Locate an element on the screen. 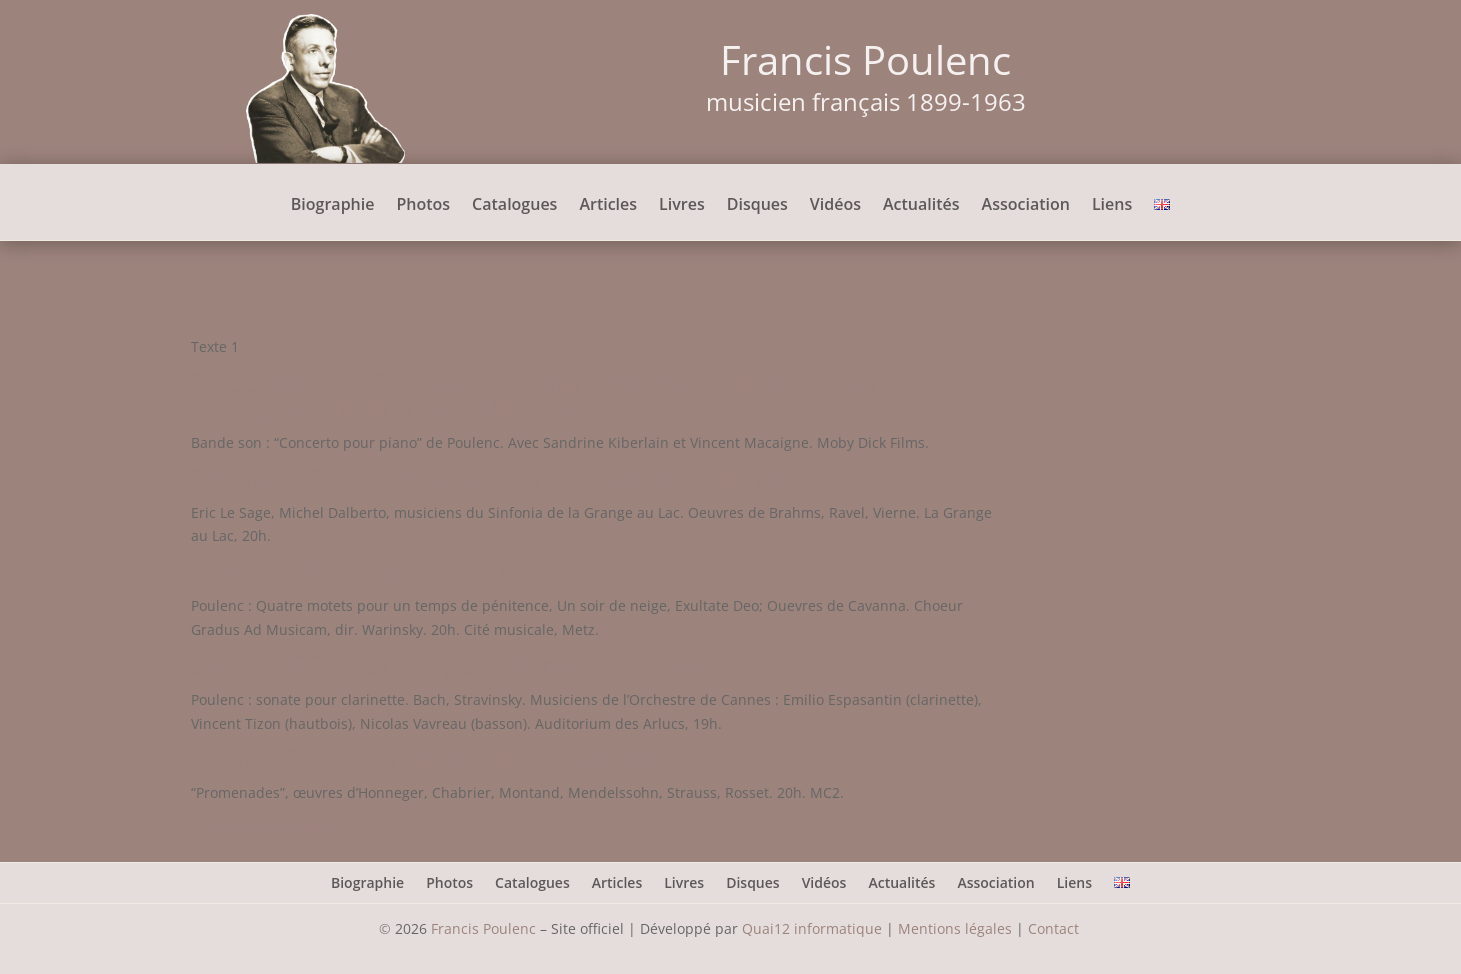 Image resolution: width=1461 pixels, height=974 pixels. 28 mai 2022 – Cantates – Metz is located at coordinates (374, 571).